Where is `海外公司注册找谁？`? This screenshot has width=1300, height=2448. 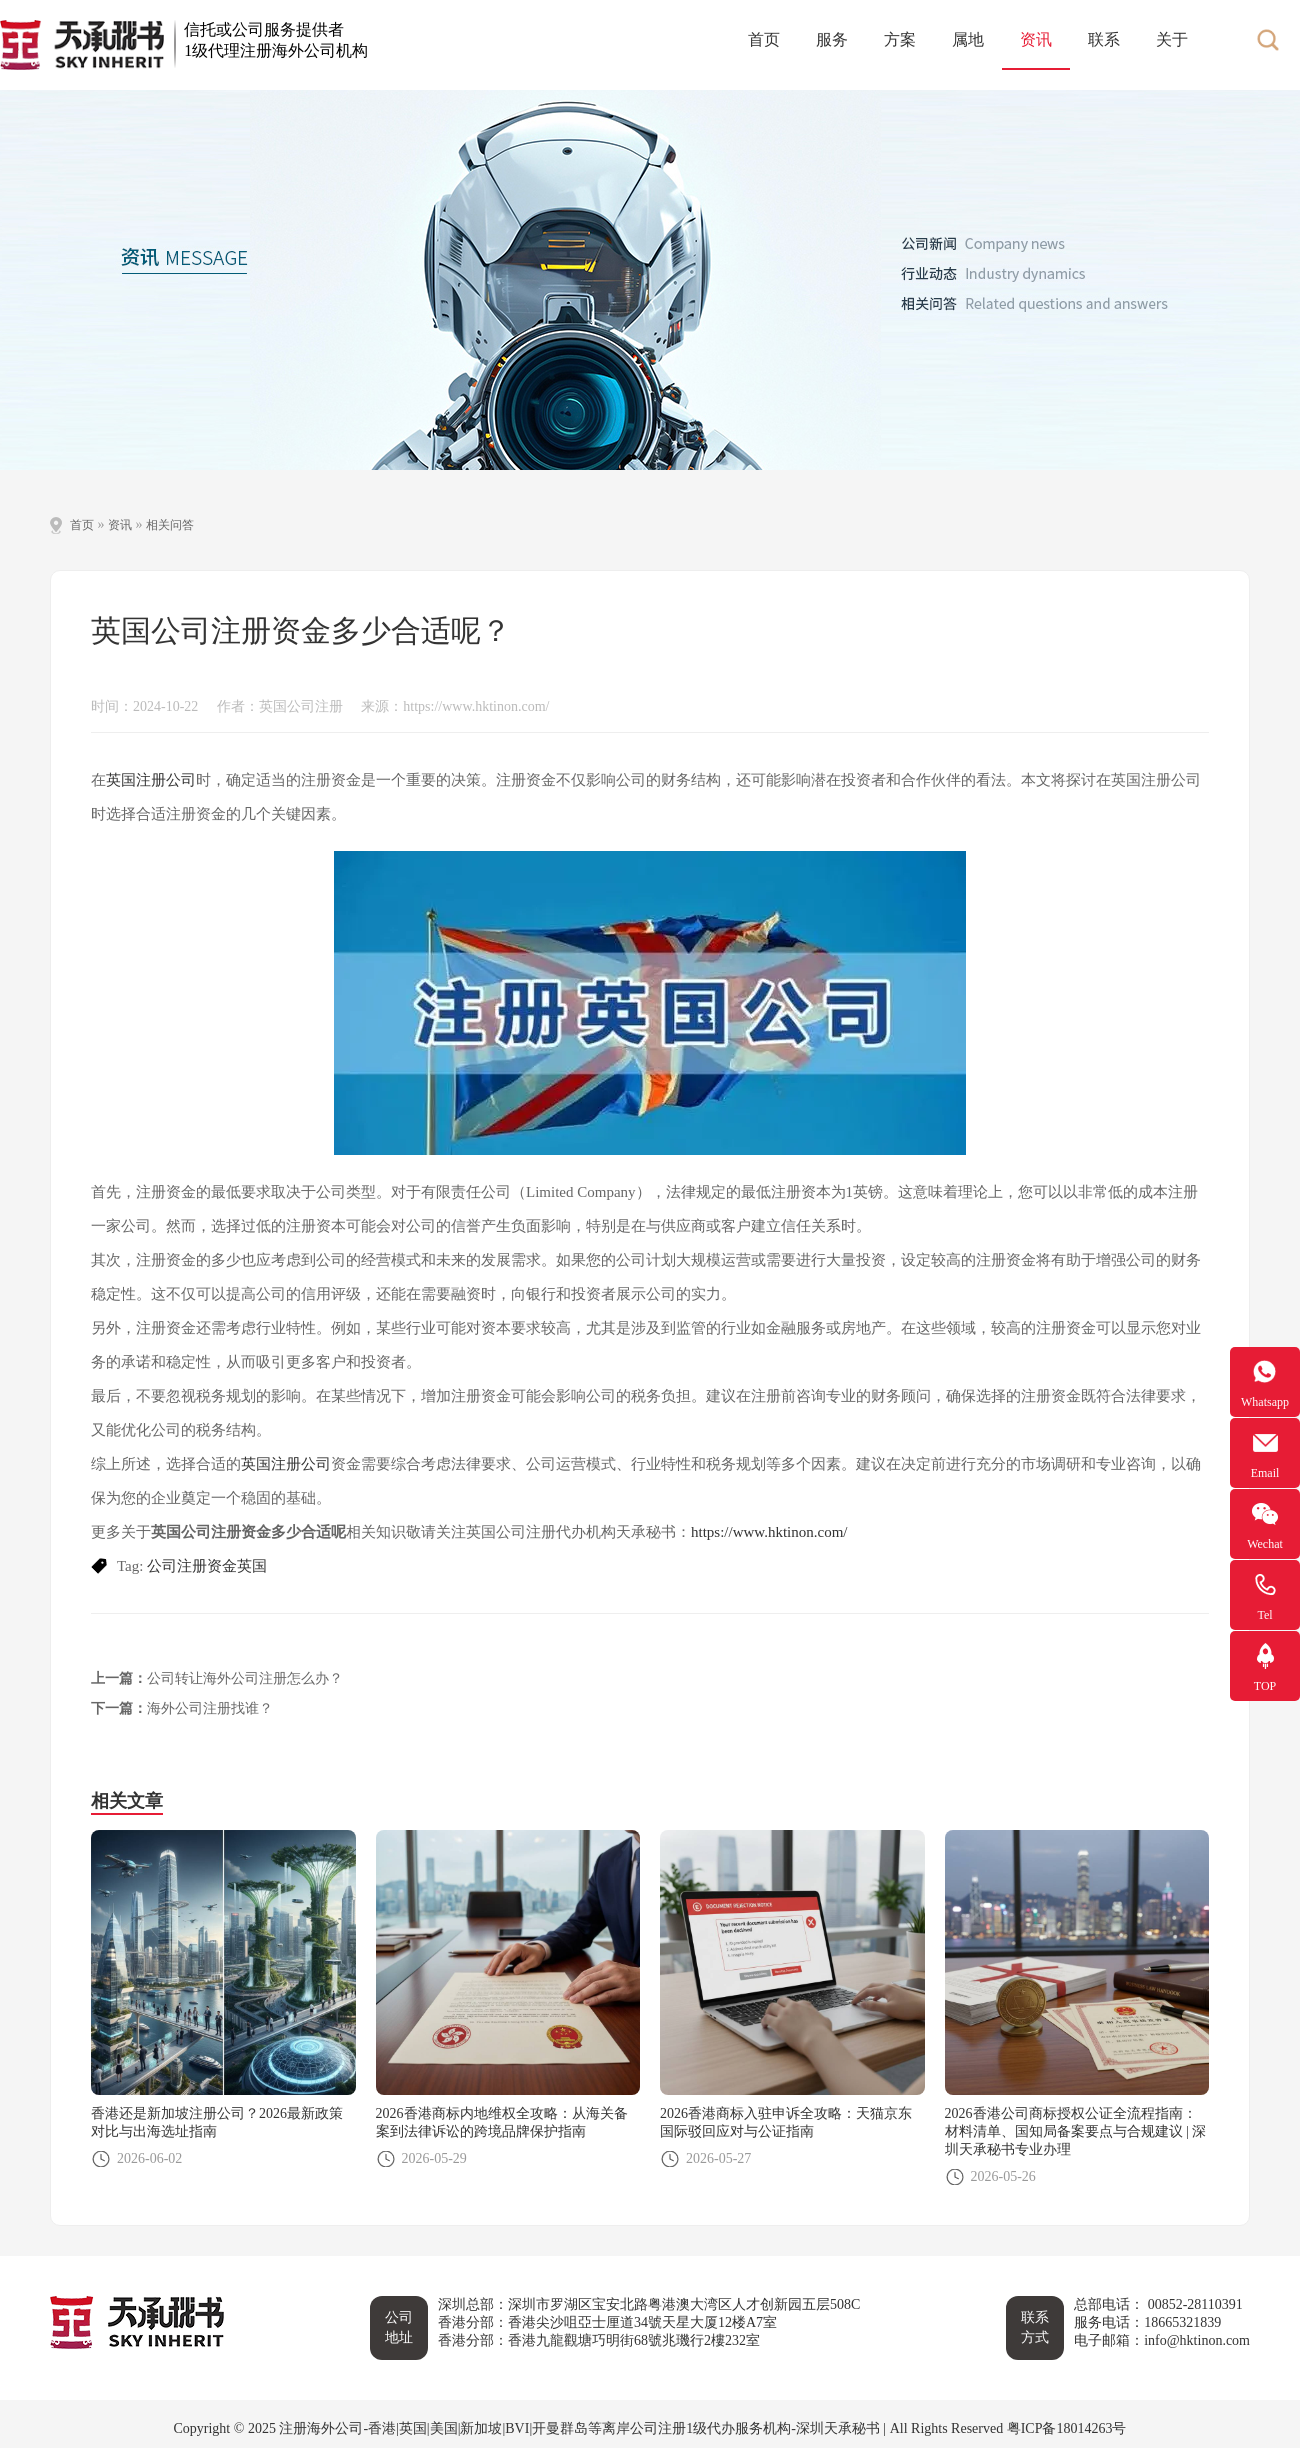
海外公司注册找谁？ is located at coordinates (210, 1708).